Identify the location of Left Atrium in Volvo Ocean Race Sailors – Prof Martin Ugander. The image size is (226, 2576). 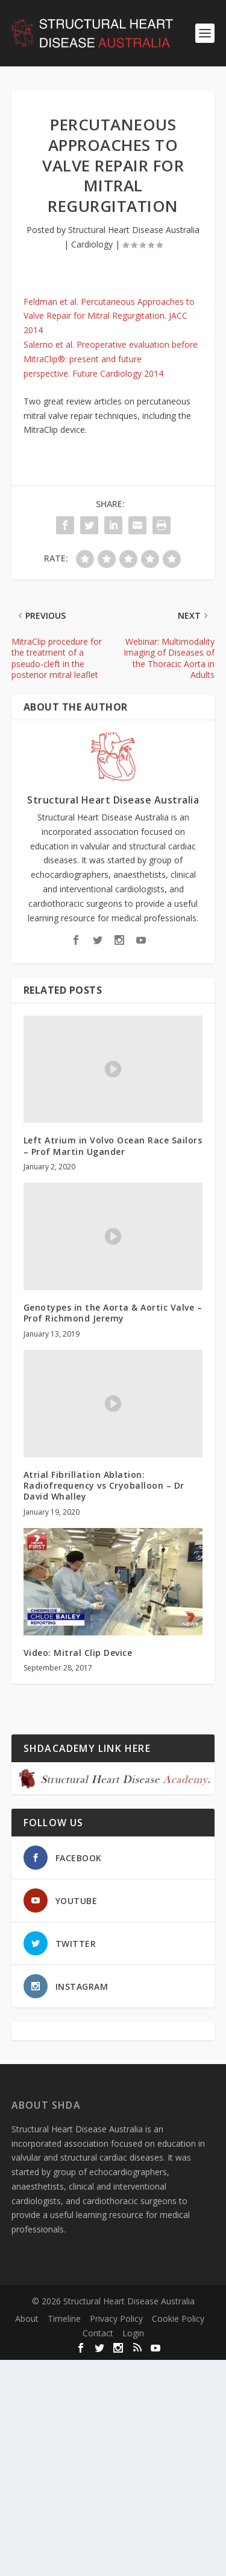
(113, 1145).